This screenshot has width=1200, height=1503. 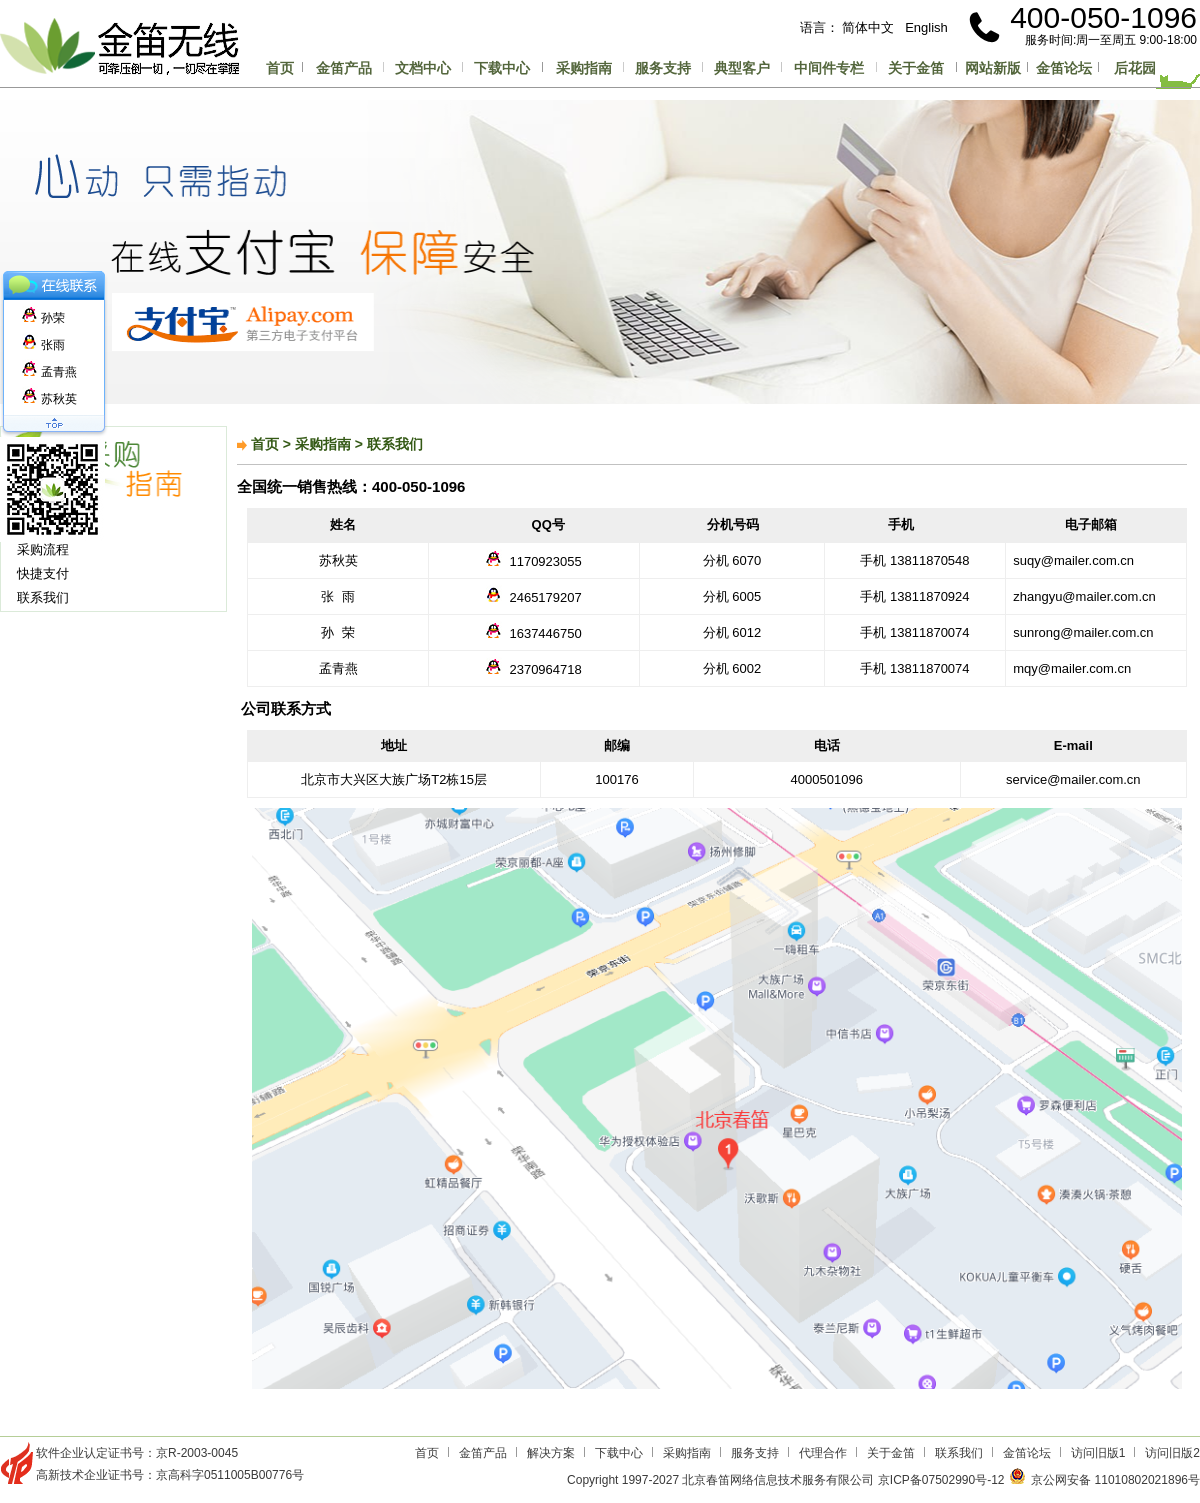 What do you see at coordinates (43, 318) in the screenshot?
I see `孙荣` at bounding box center [43, 318].